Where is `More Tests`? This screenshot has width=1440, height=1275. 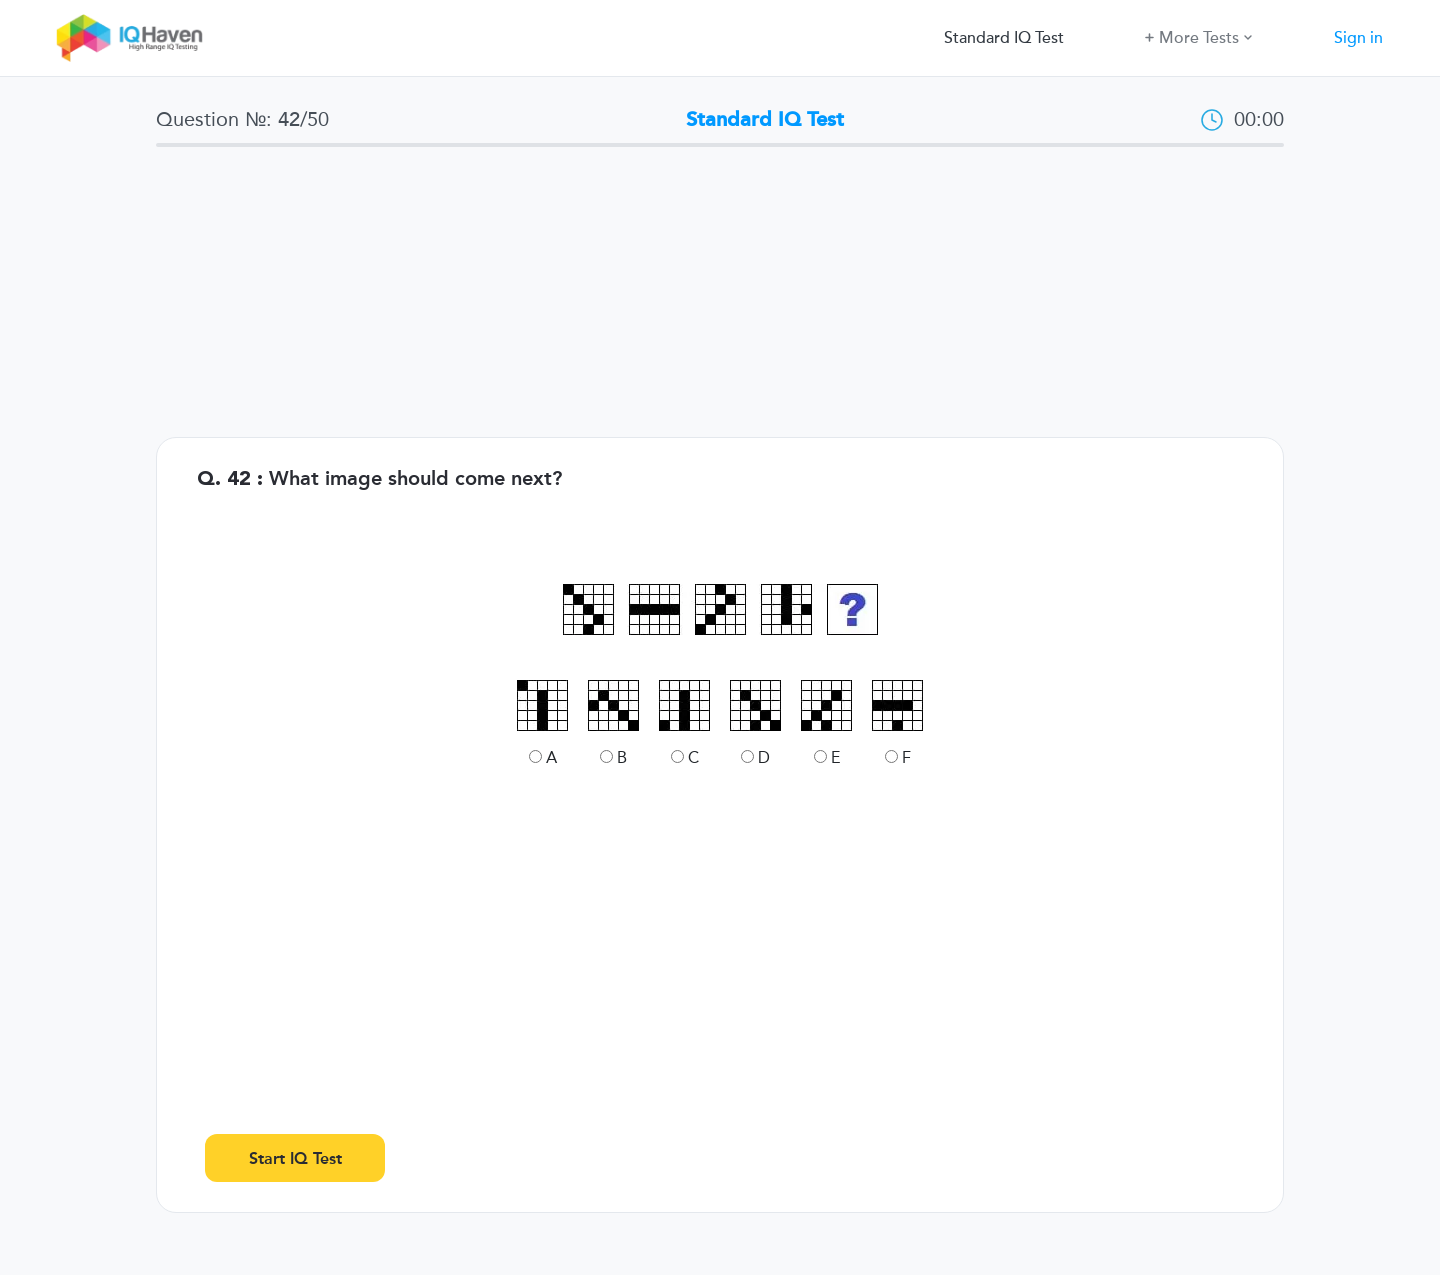
More Tests is located at coordinates (1198, 36).